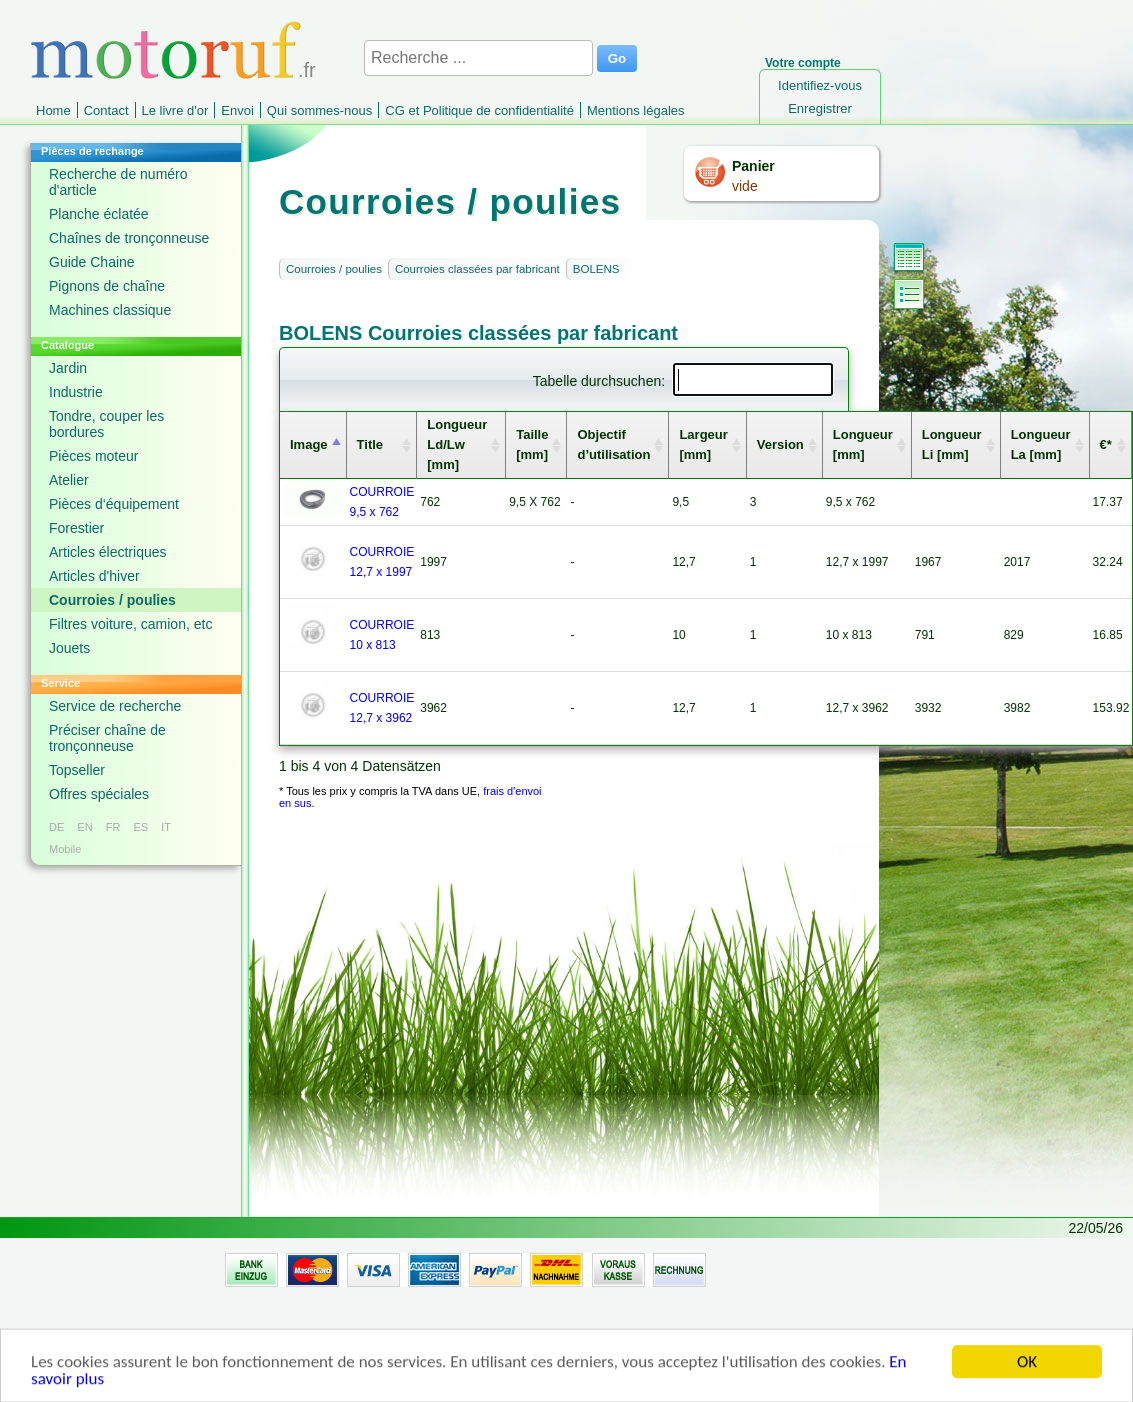 This screenshot has height=1402, width=1133. Describe the element at coordinates (114, 504) in the screenshot. I see `Pièces d‘équipement` at that location.